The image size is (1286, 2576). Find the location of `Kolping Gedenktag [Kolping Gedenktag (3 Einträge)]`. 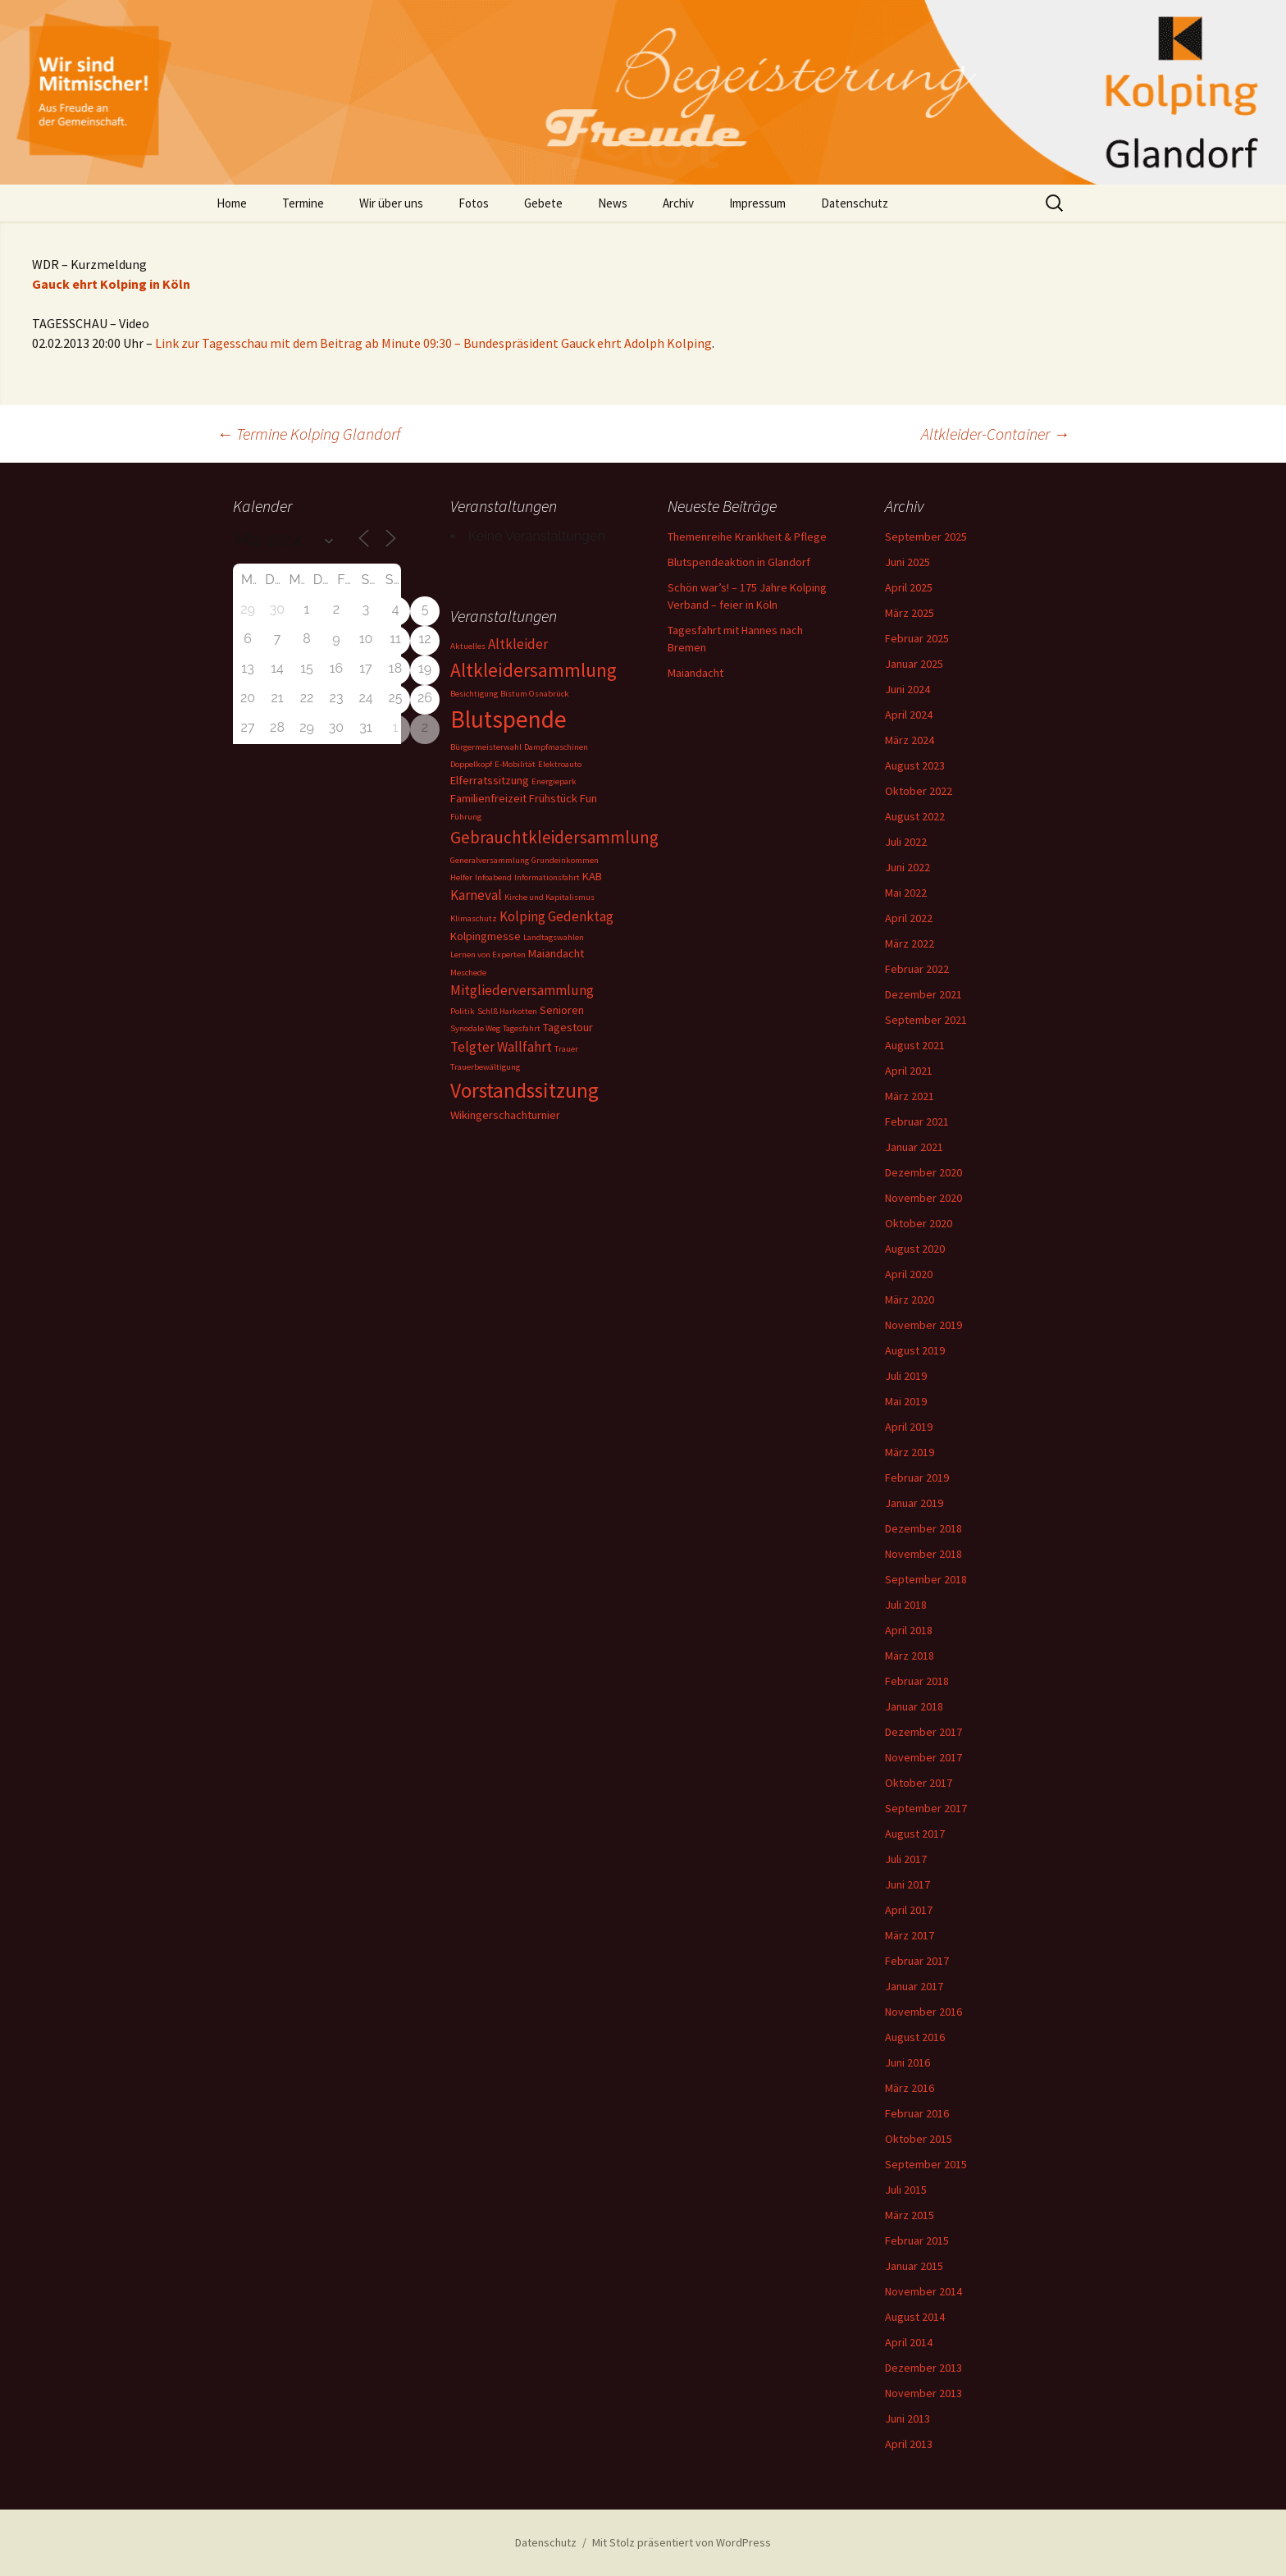

Kolping Gedenktag [Kolping Gedenktag (3 Einträge)] is located at coordinates (556, 916).